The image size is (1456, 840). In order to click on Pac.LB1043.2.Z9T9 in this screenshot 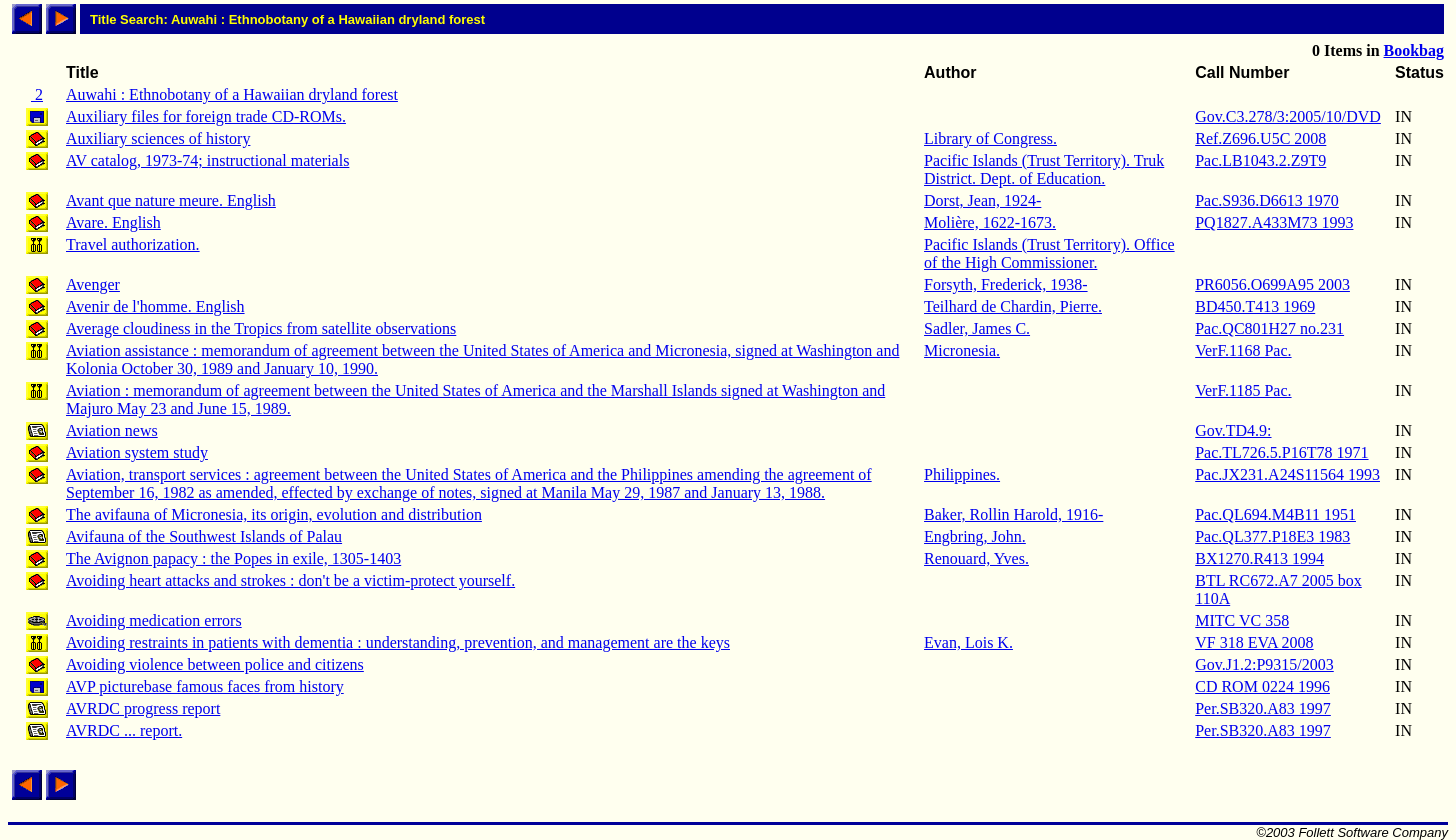, I will do `click(1260, 160)`.